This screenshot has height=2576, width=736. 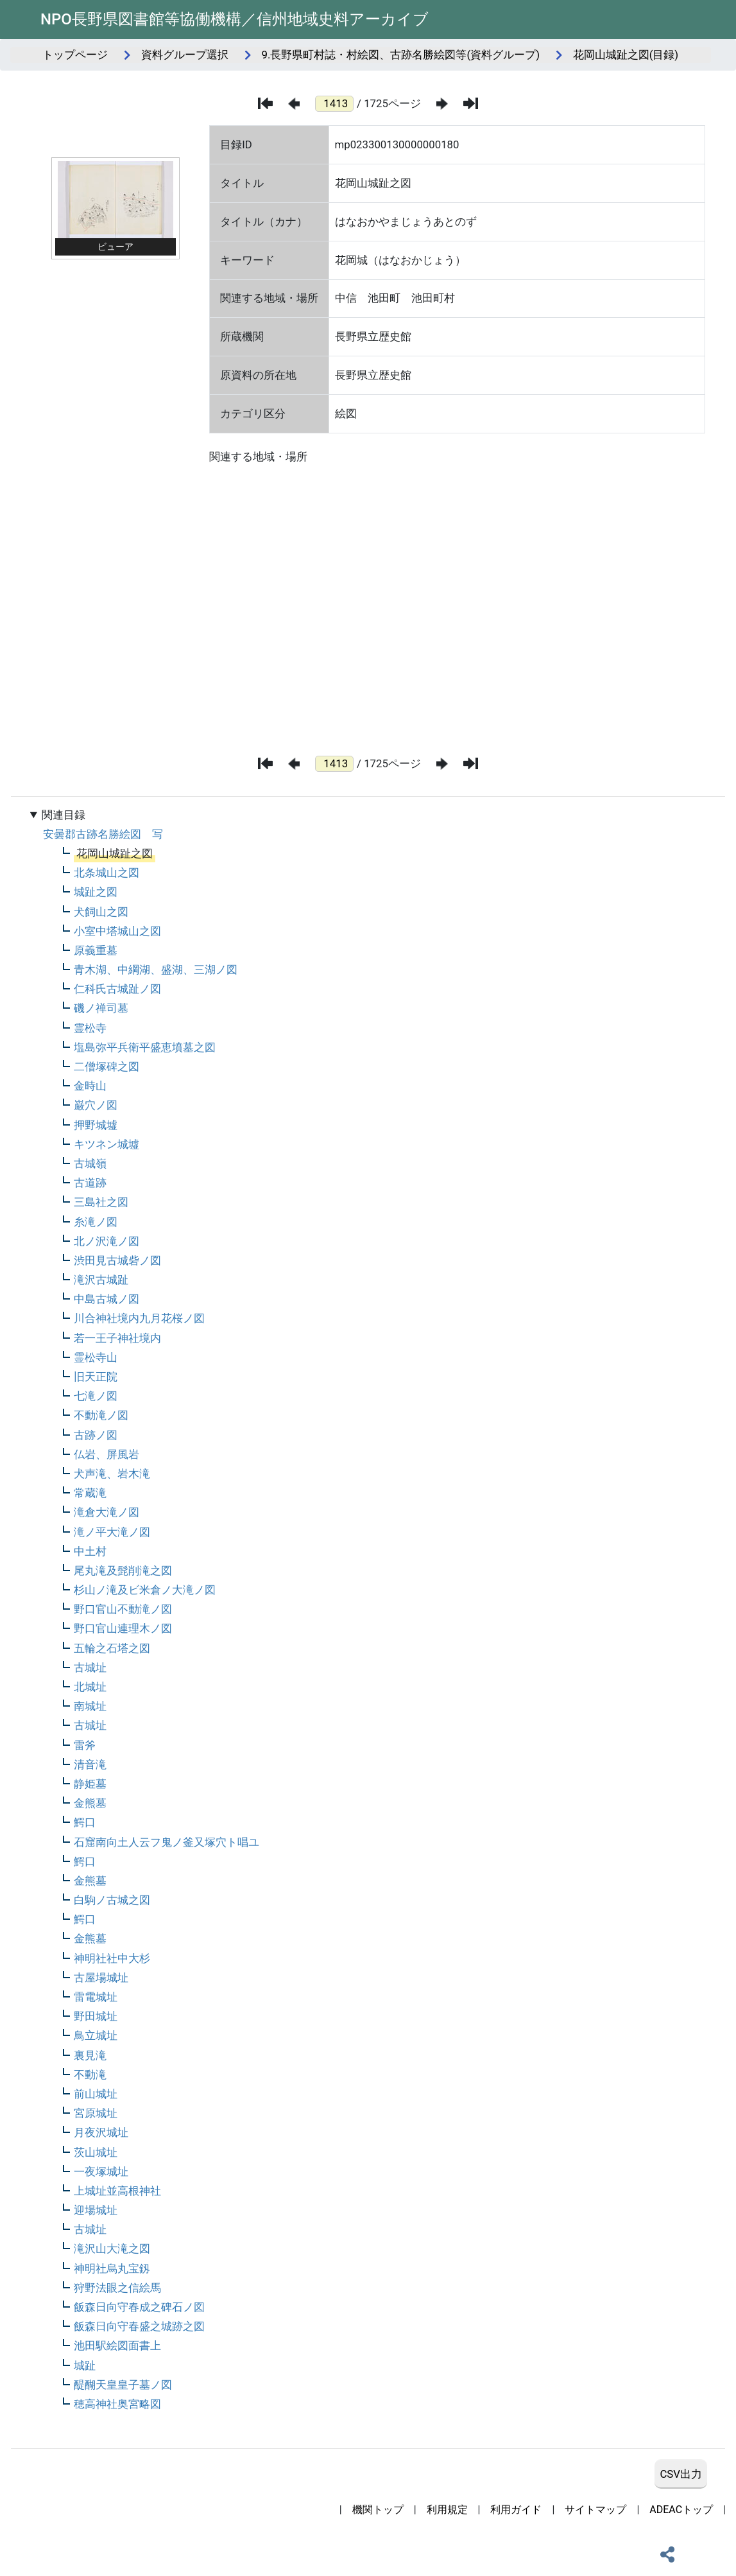 I want to click on 野口官山不動滝ノ図, so click(x=123, y=1609).